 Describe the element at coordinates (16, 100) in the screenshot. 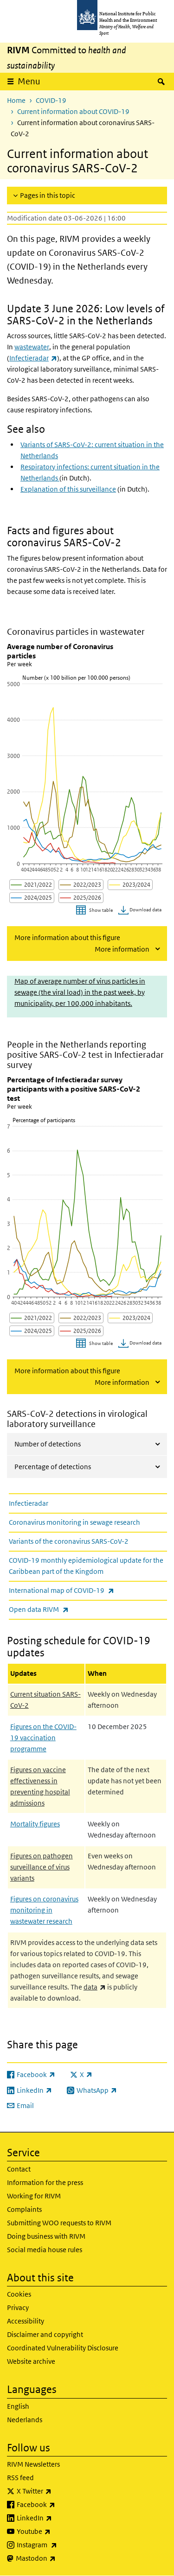

I see `Home` at that location.